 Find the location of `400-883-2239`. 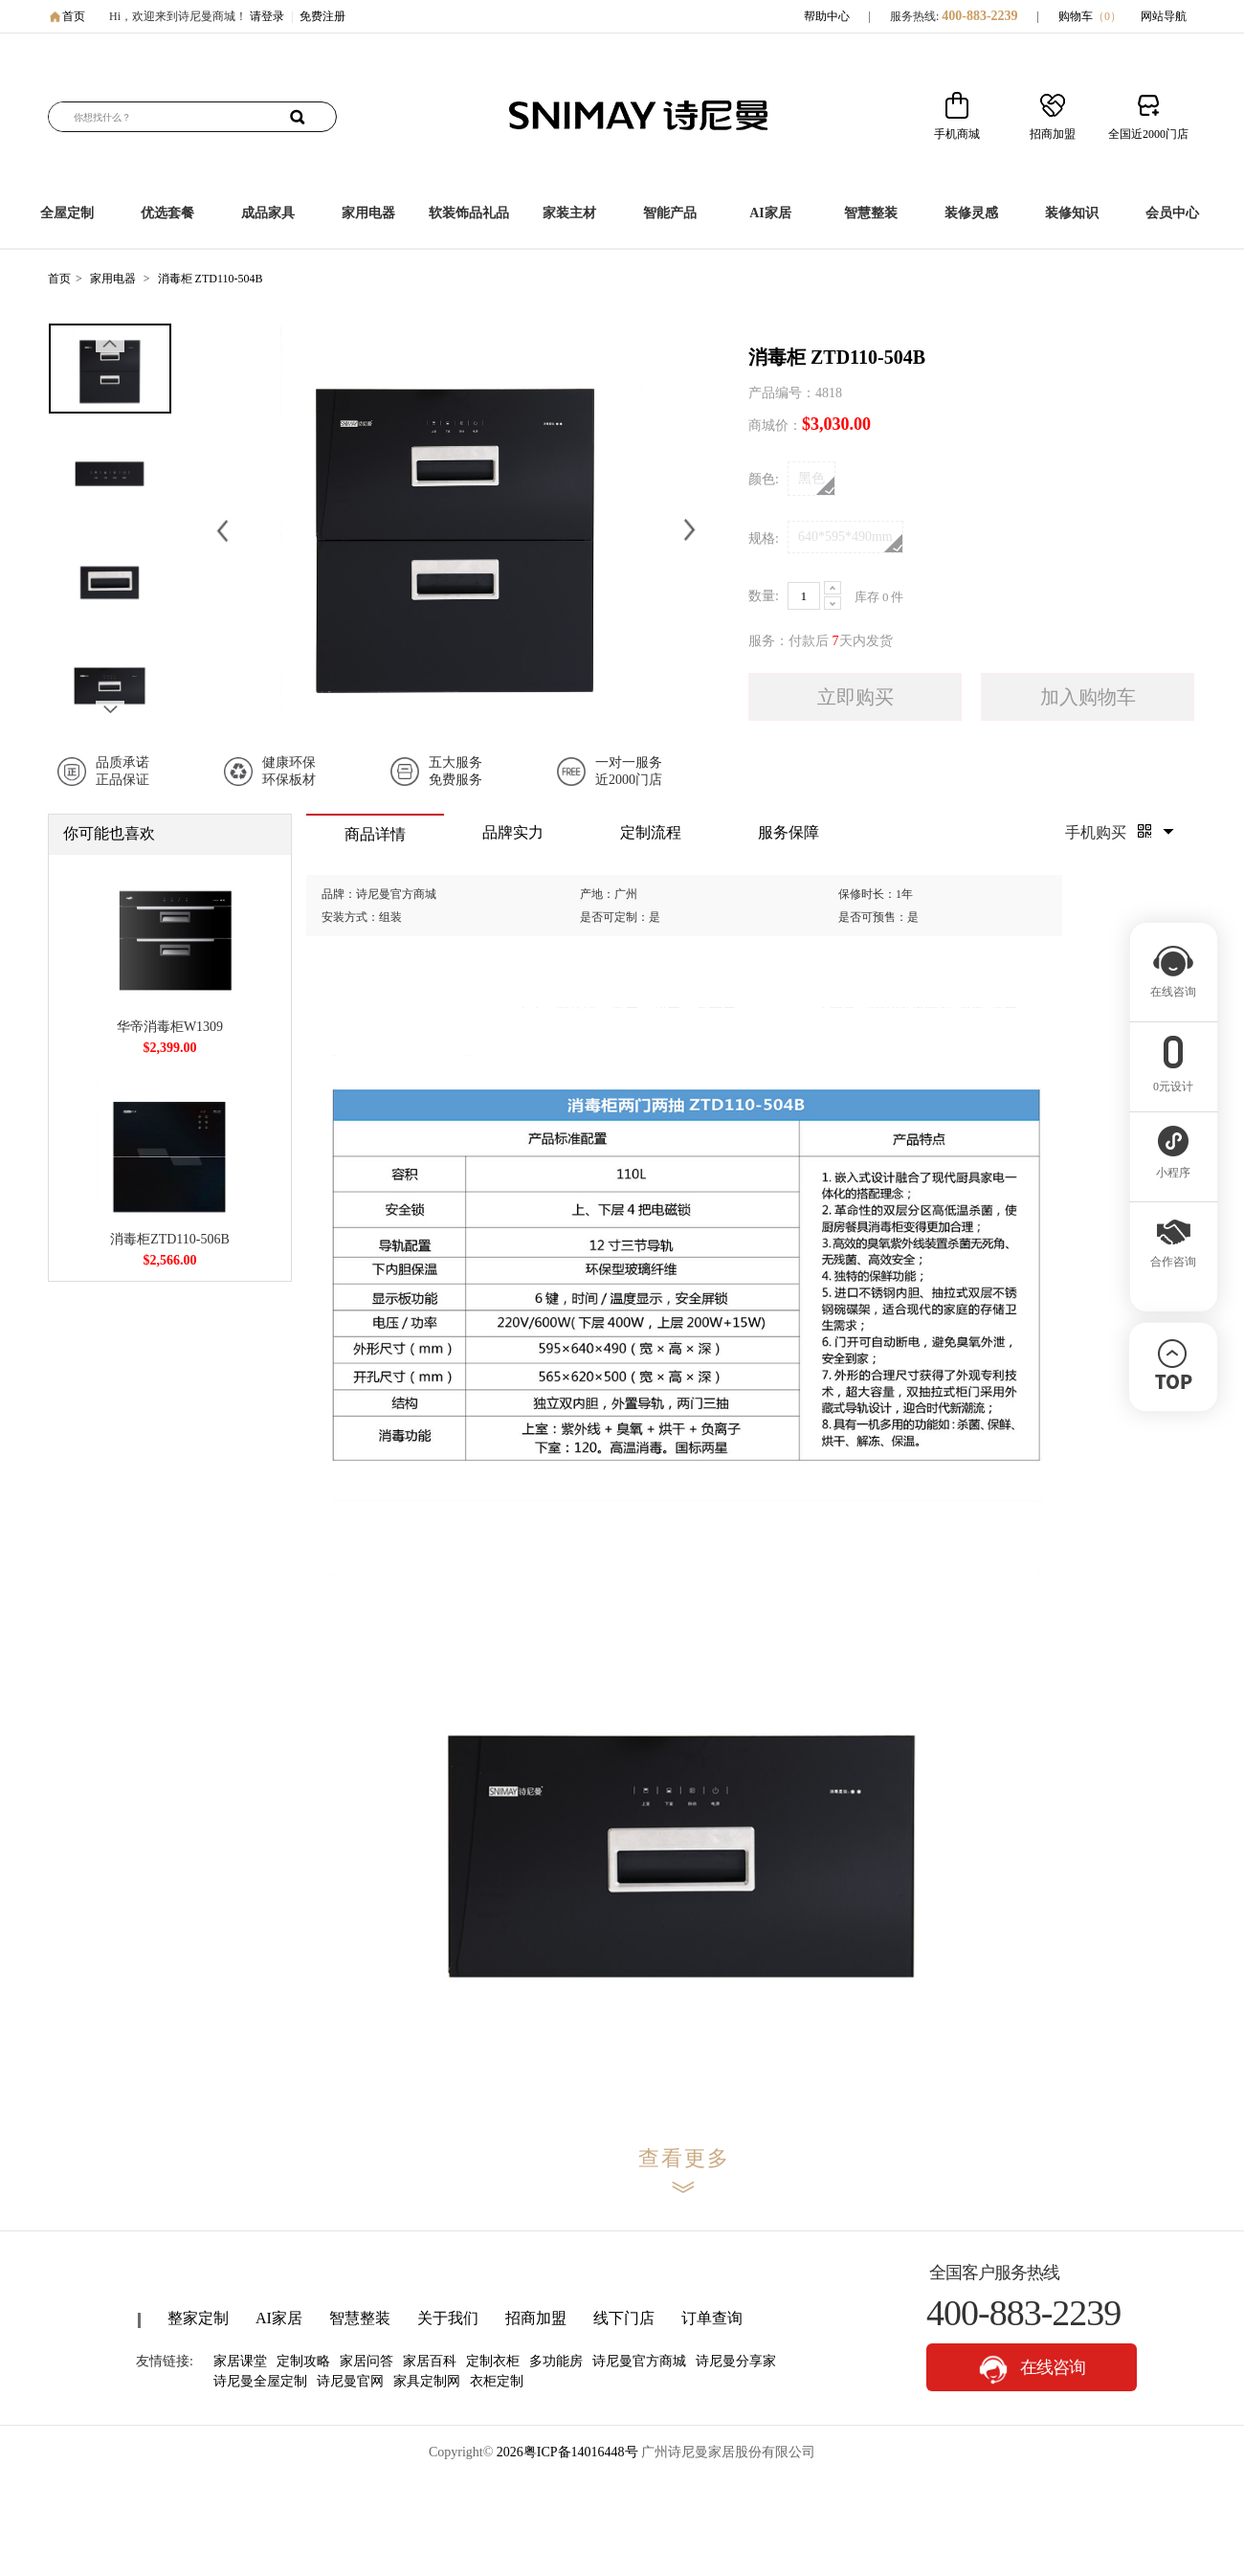

400-883-2239 is located at coordinates (979, 16).